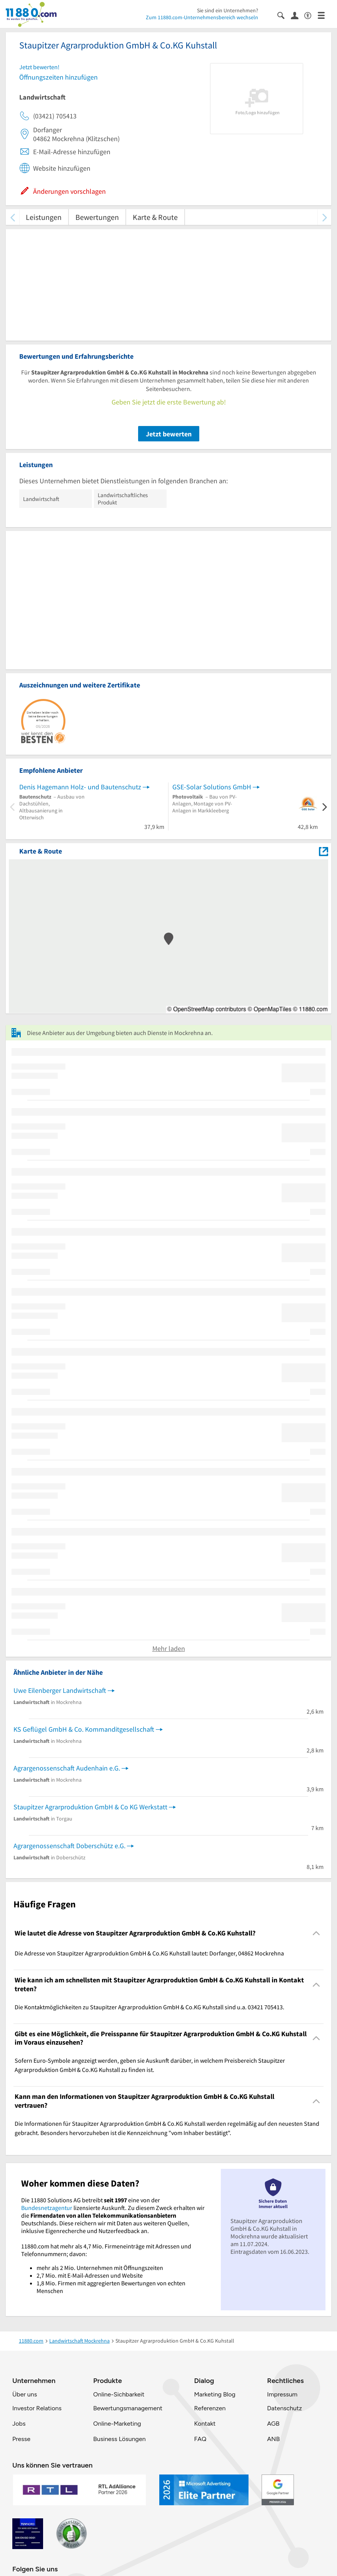 The height and width of the screenshot is (2576, 337). Describe the element at coordinates (66, 1768) in the screenshot. I see `Agrargenossenschaft Audenhain e.G.` at that location.